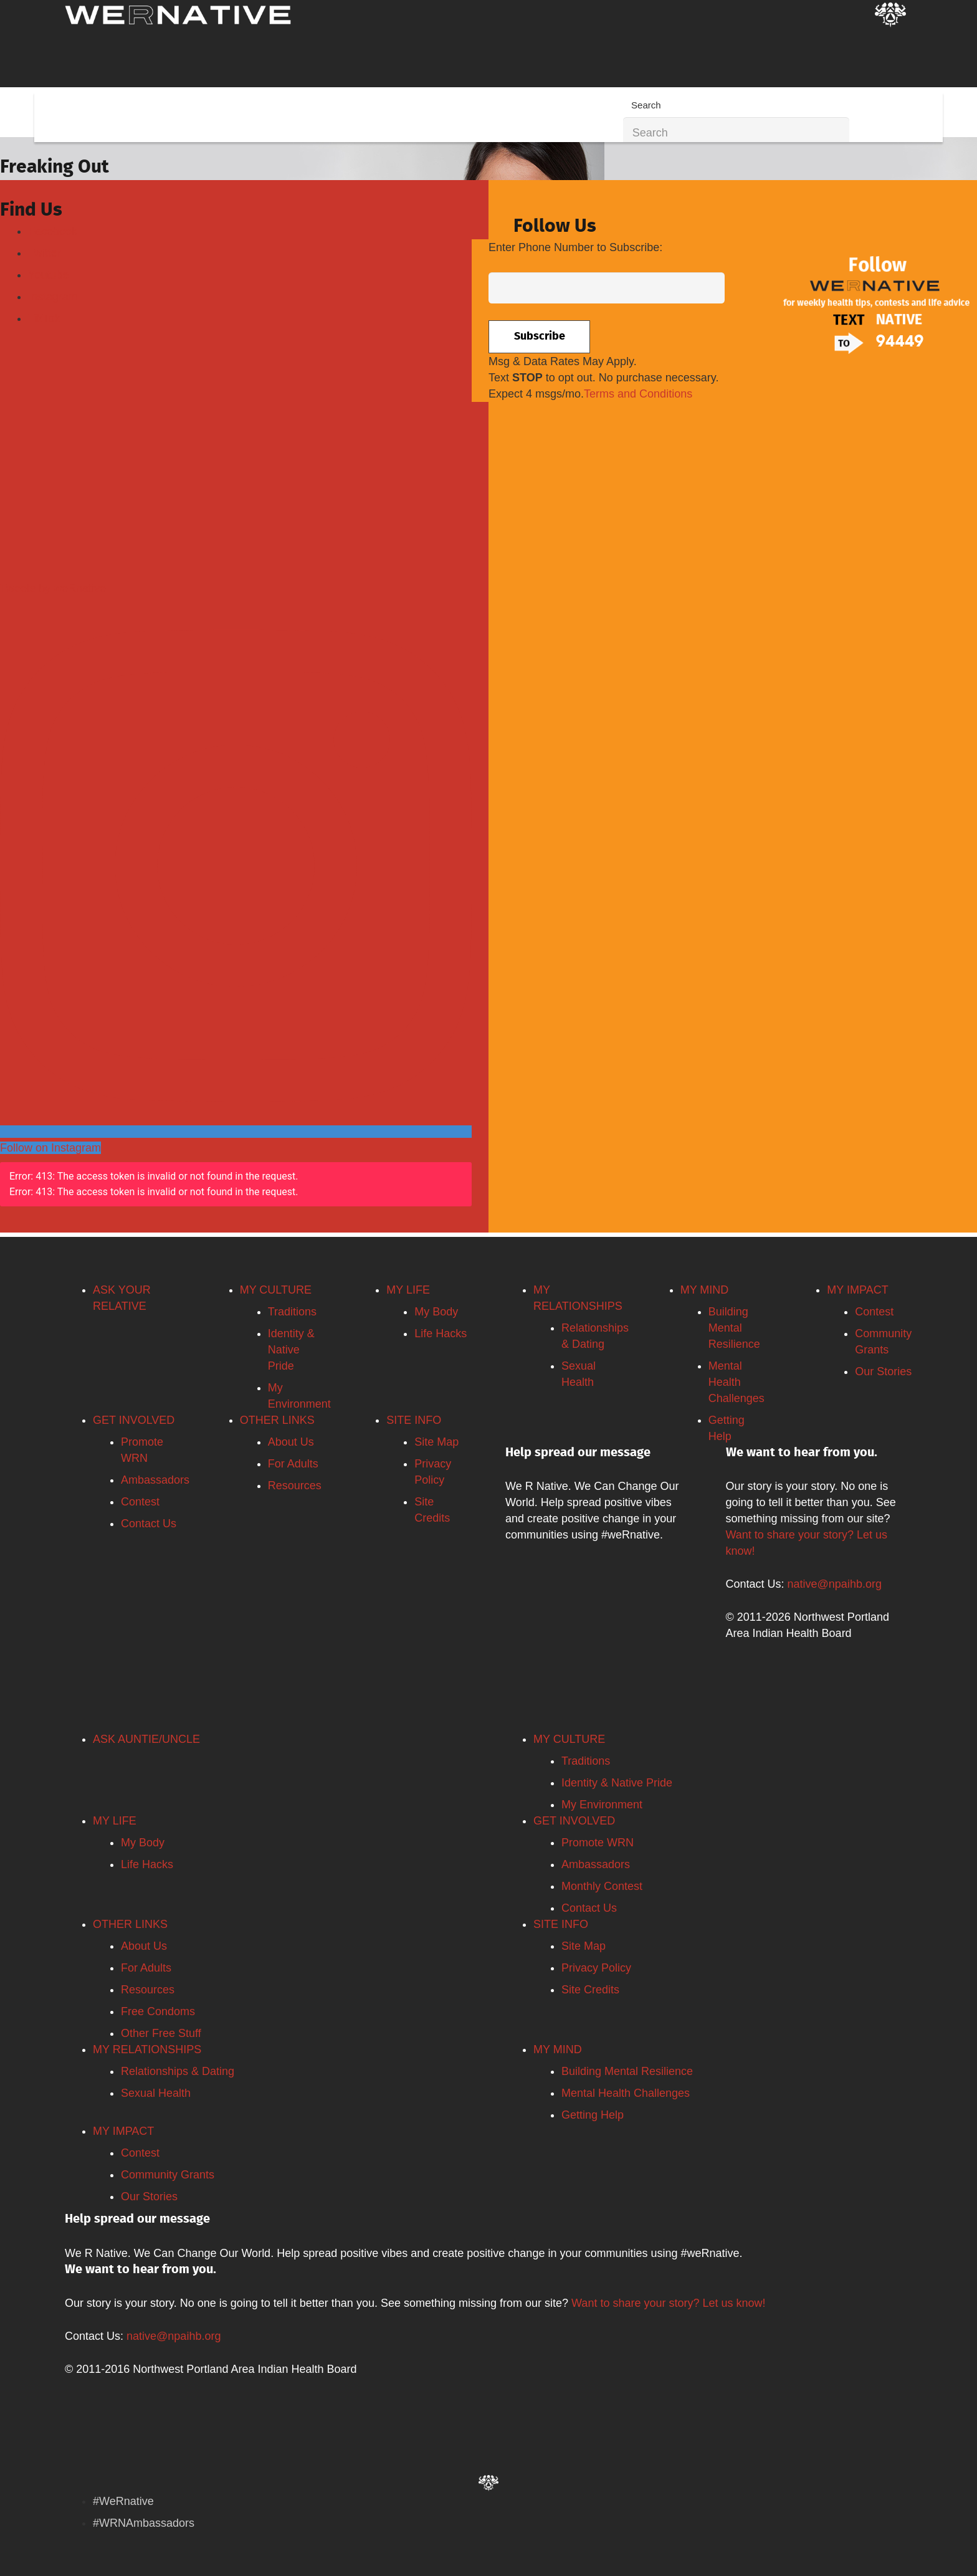 This screenshot has width=977, height=2576. I want to click on #WRNAmbassadors, so click(143, 2523).